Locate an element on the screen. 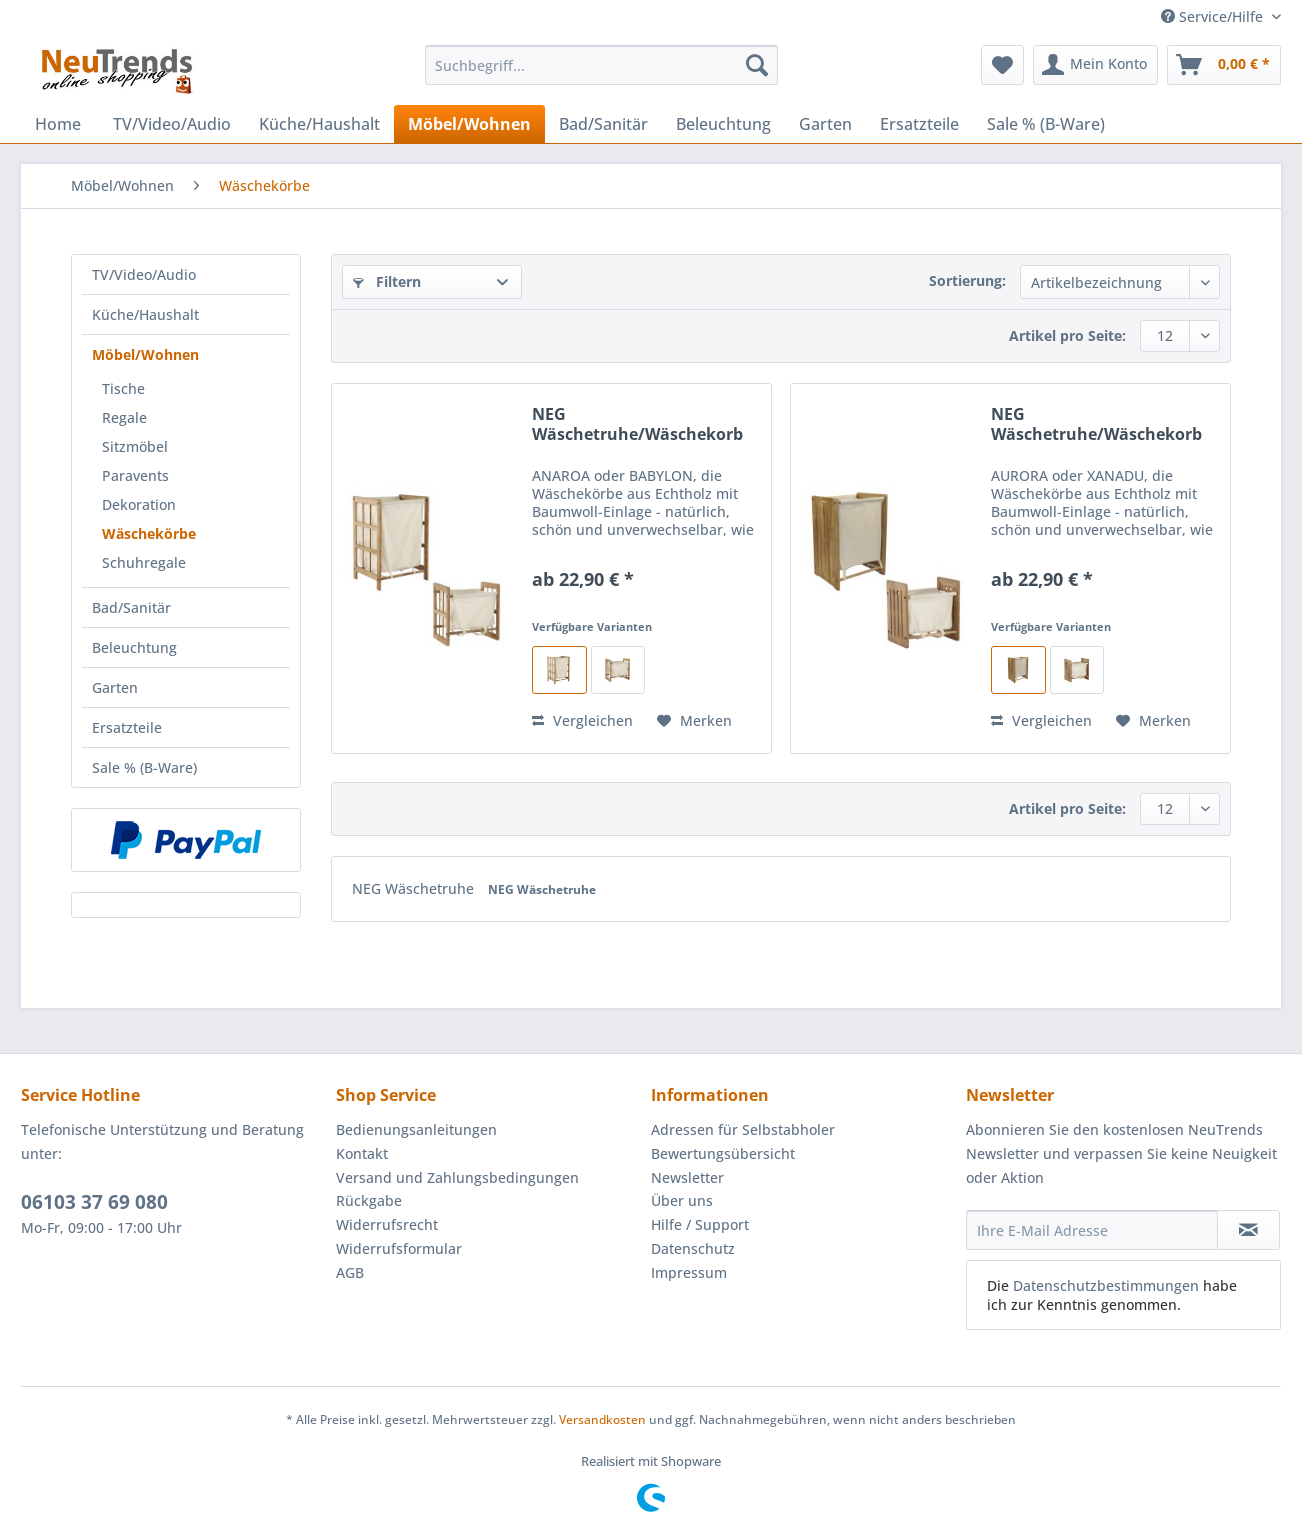 The width and height of the screenshot is (1302, 1528). Newsletter is located at coordinates (687, 1177).